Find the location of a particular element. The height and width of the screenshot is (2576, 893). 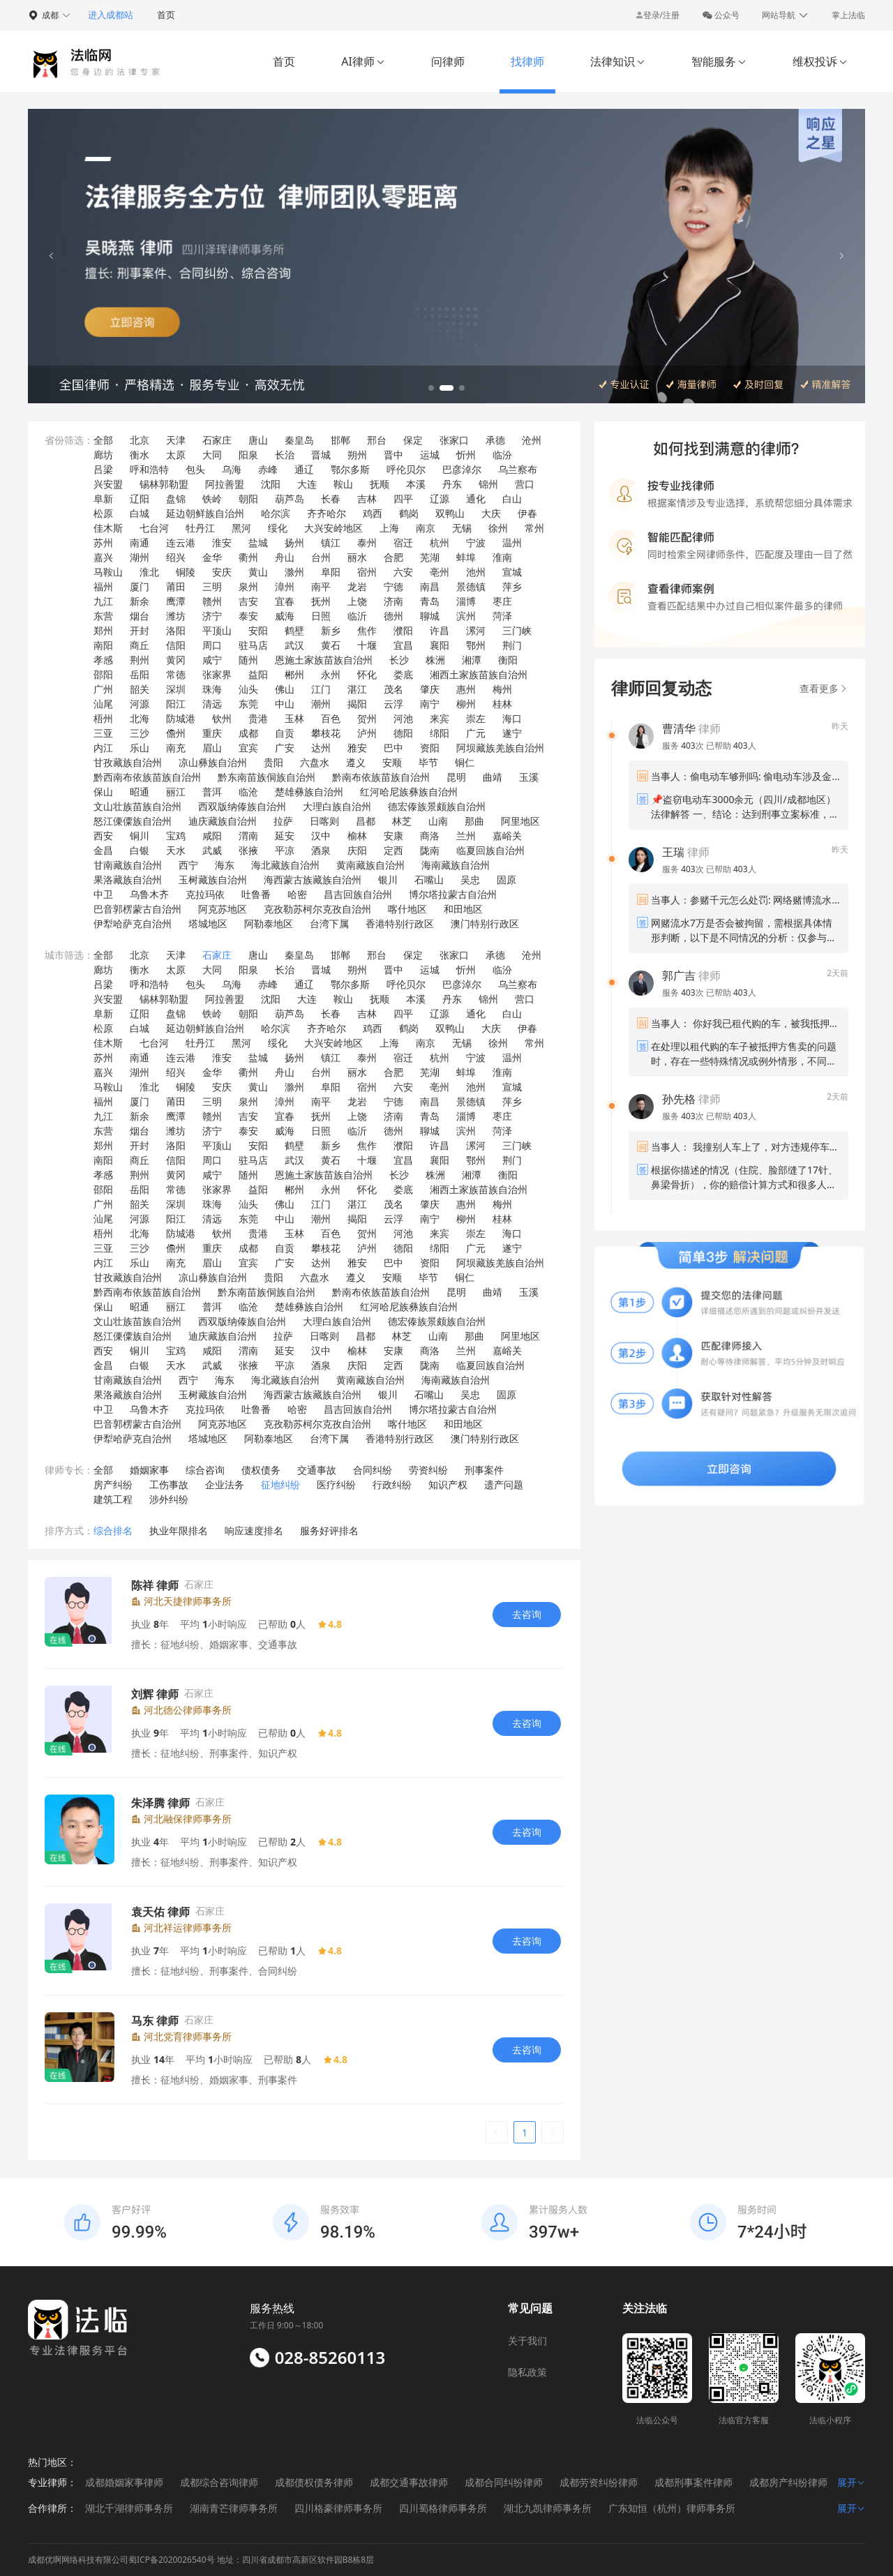

恩施土家族苗族自治州 is located at coordinates (324, 659).